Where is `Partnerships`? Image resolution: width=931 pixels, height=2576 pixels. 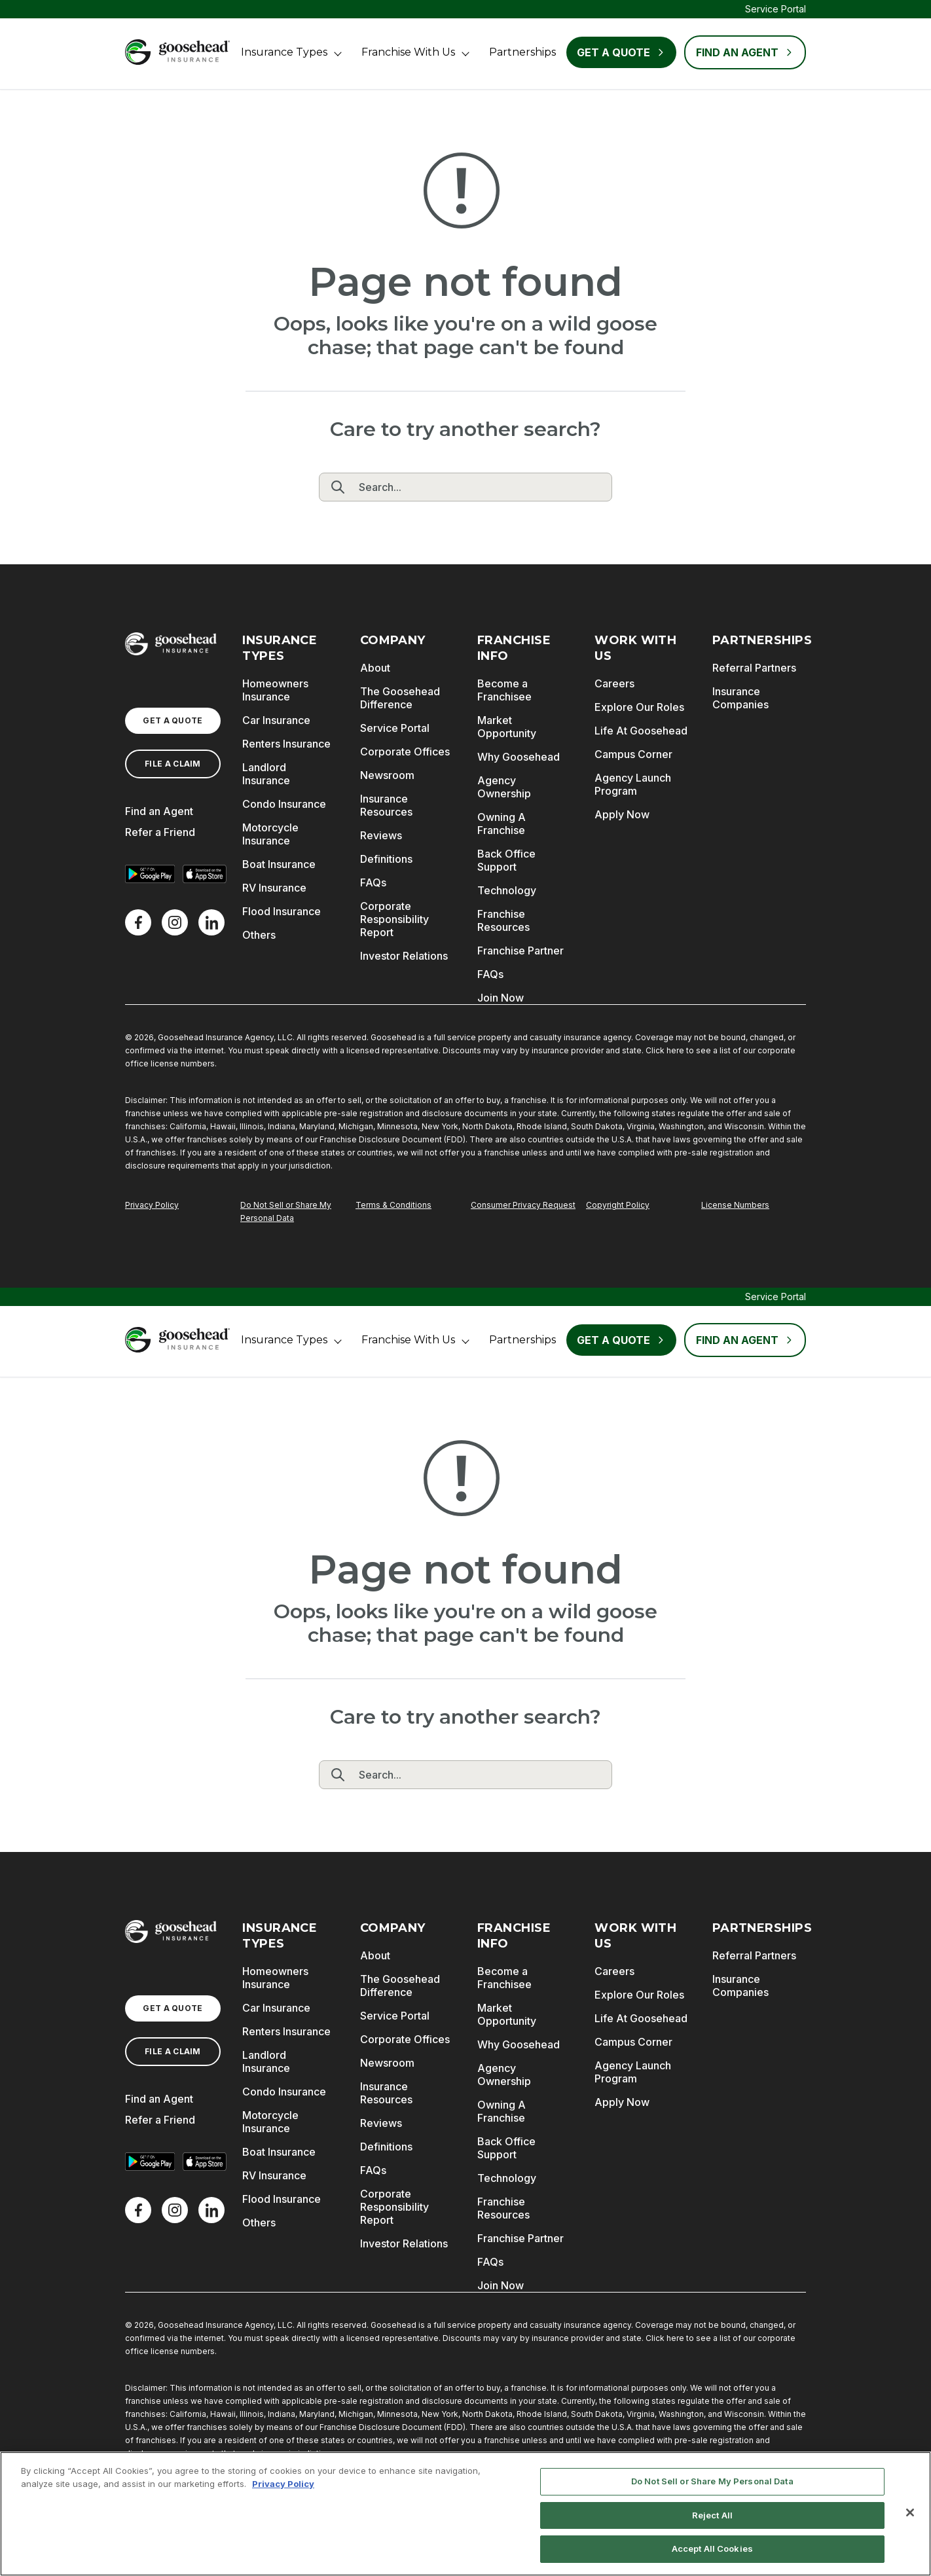
Partnerships is located at coordinates (522, 52).